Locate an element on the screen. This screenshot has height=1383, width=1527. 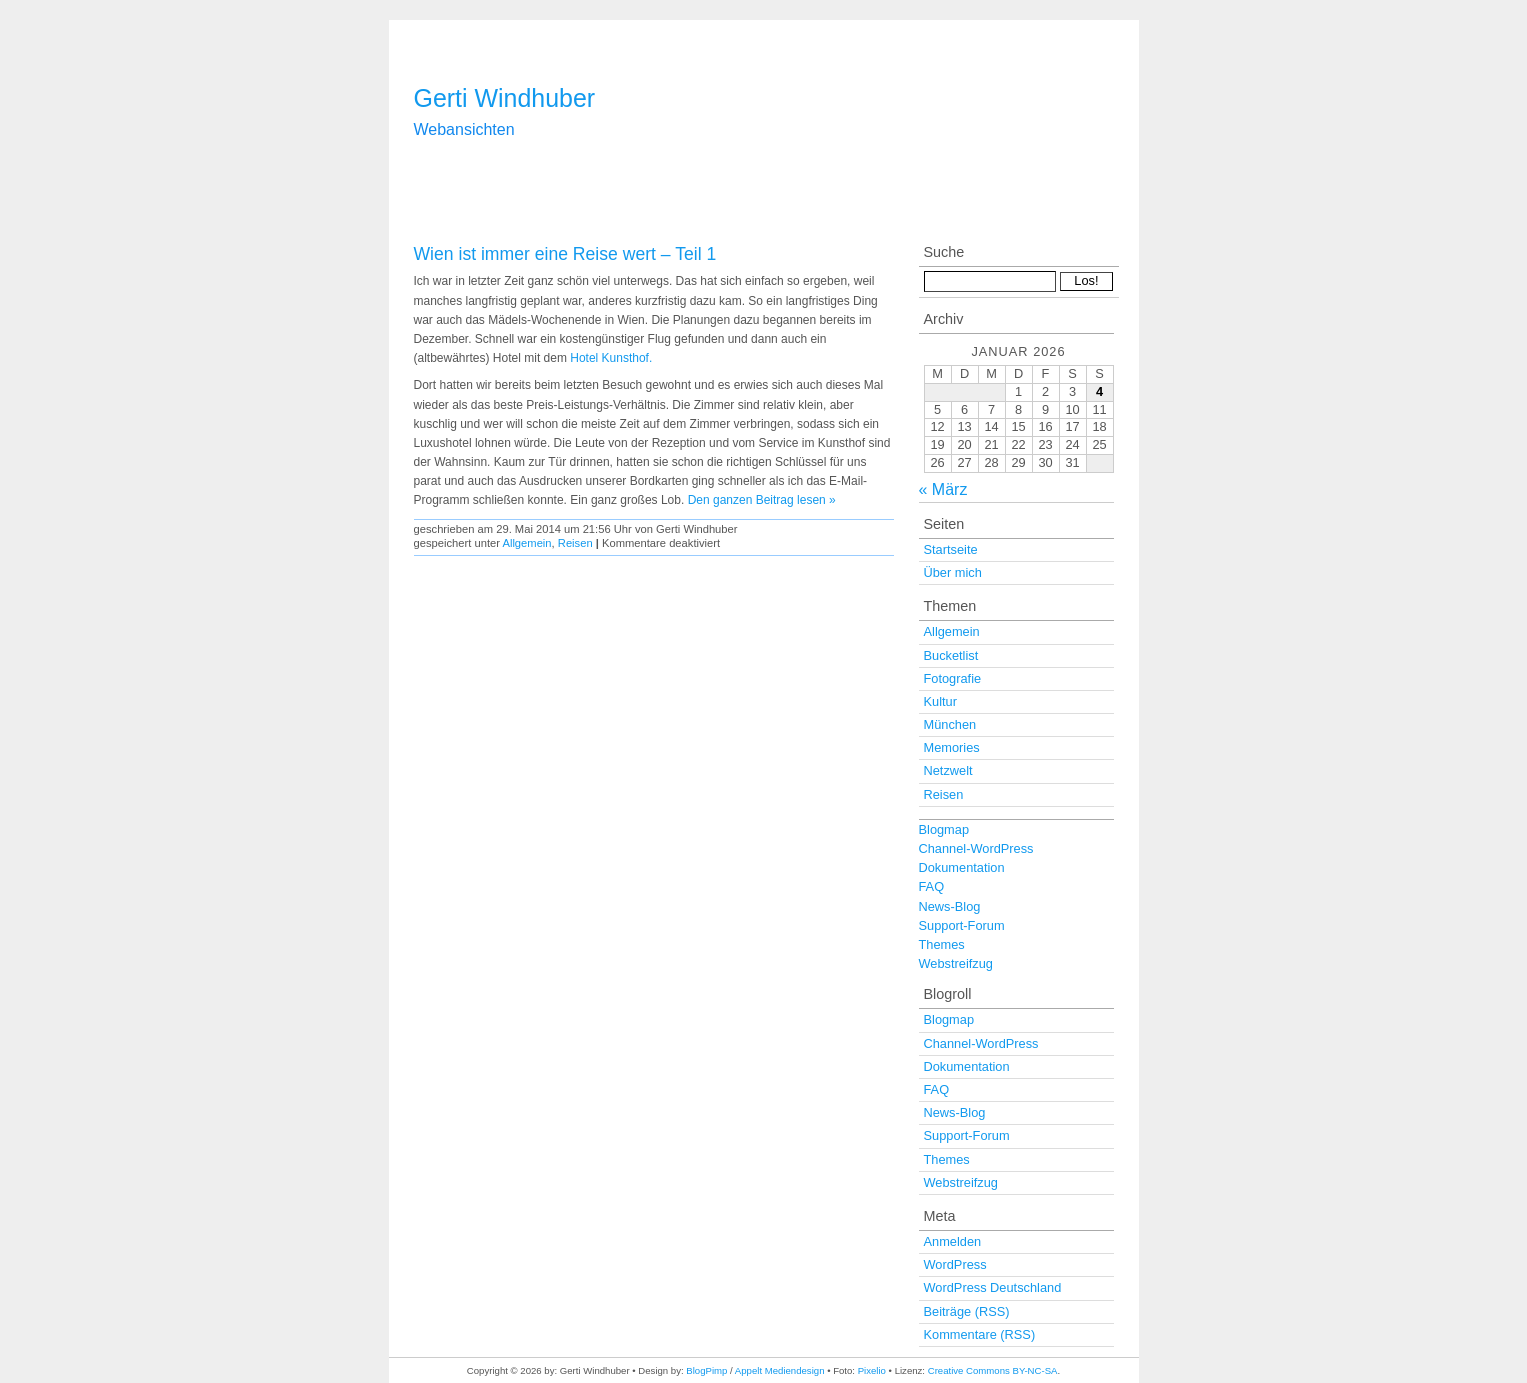
Pixelio is located at coordinates (872, 1370).